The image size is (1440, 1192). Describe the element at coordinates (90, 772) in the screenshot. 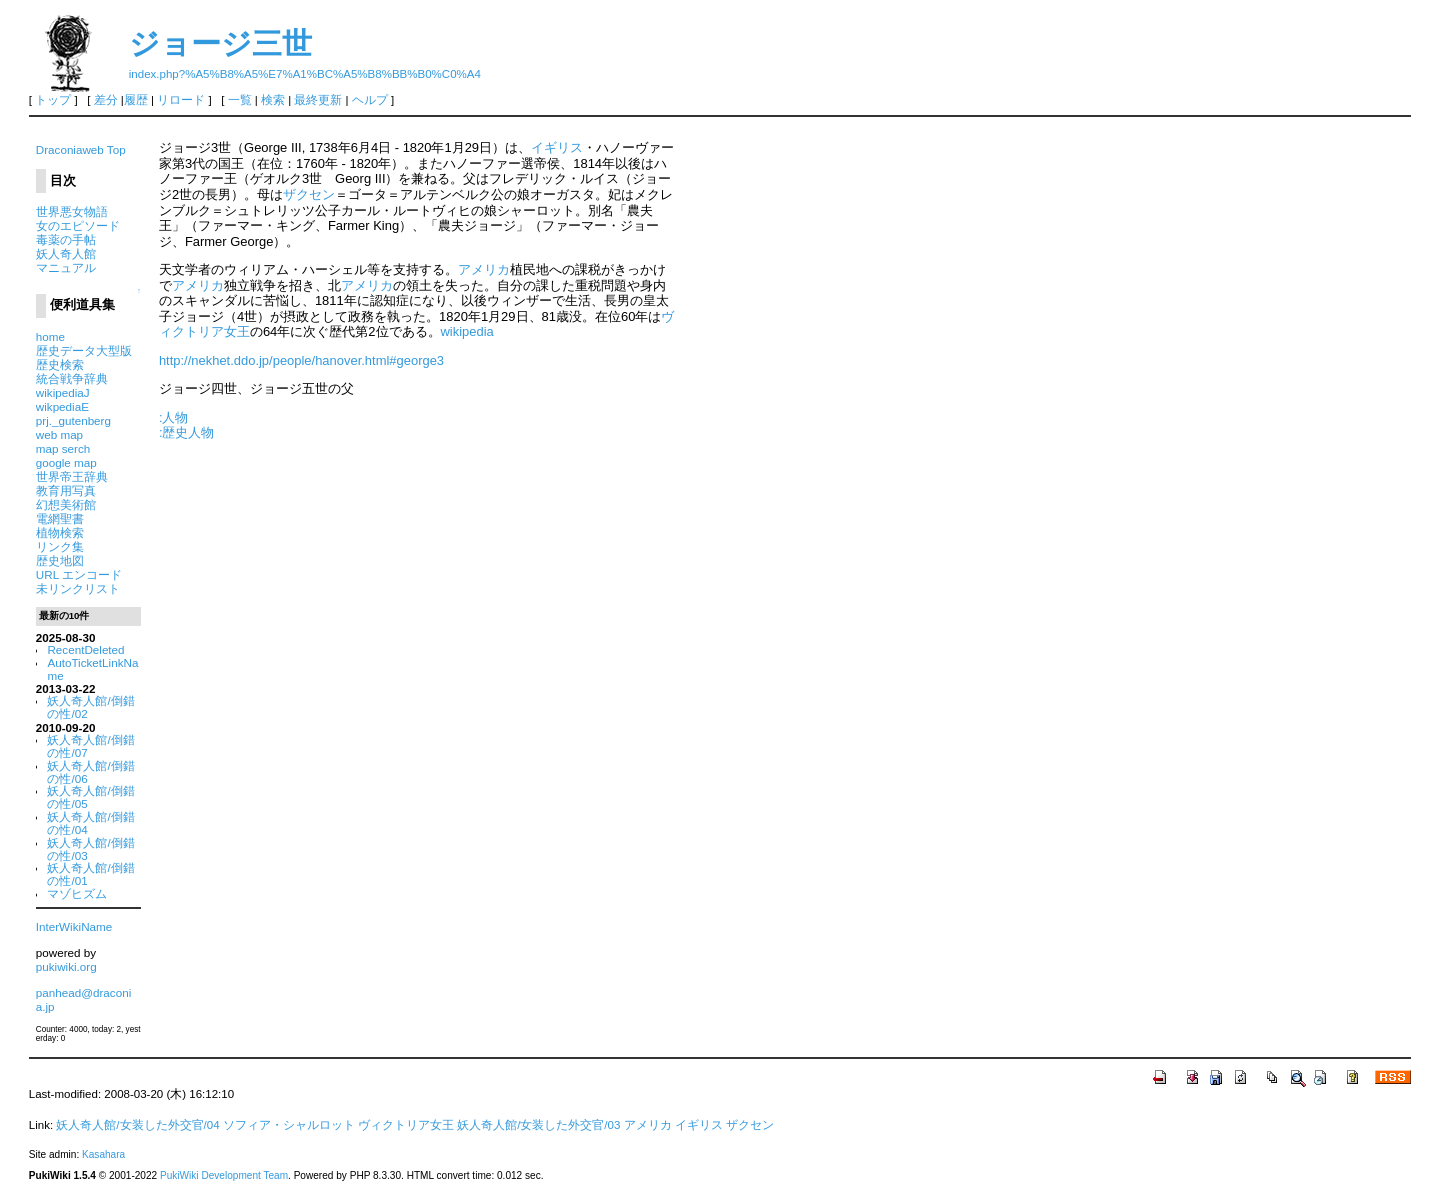

I see `妖人奇人館/倒錯の性/06` at that location.